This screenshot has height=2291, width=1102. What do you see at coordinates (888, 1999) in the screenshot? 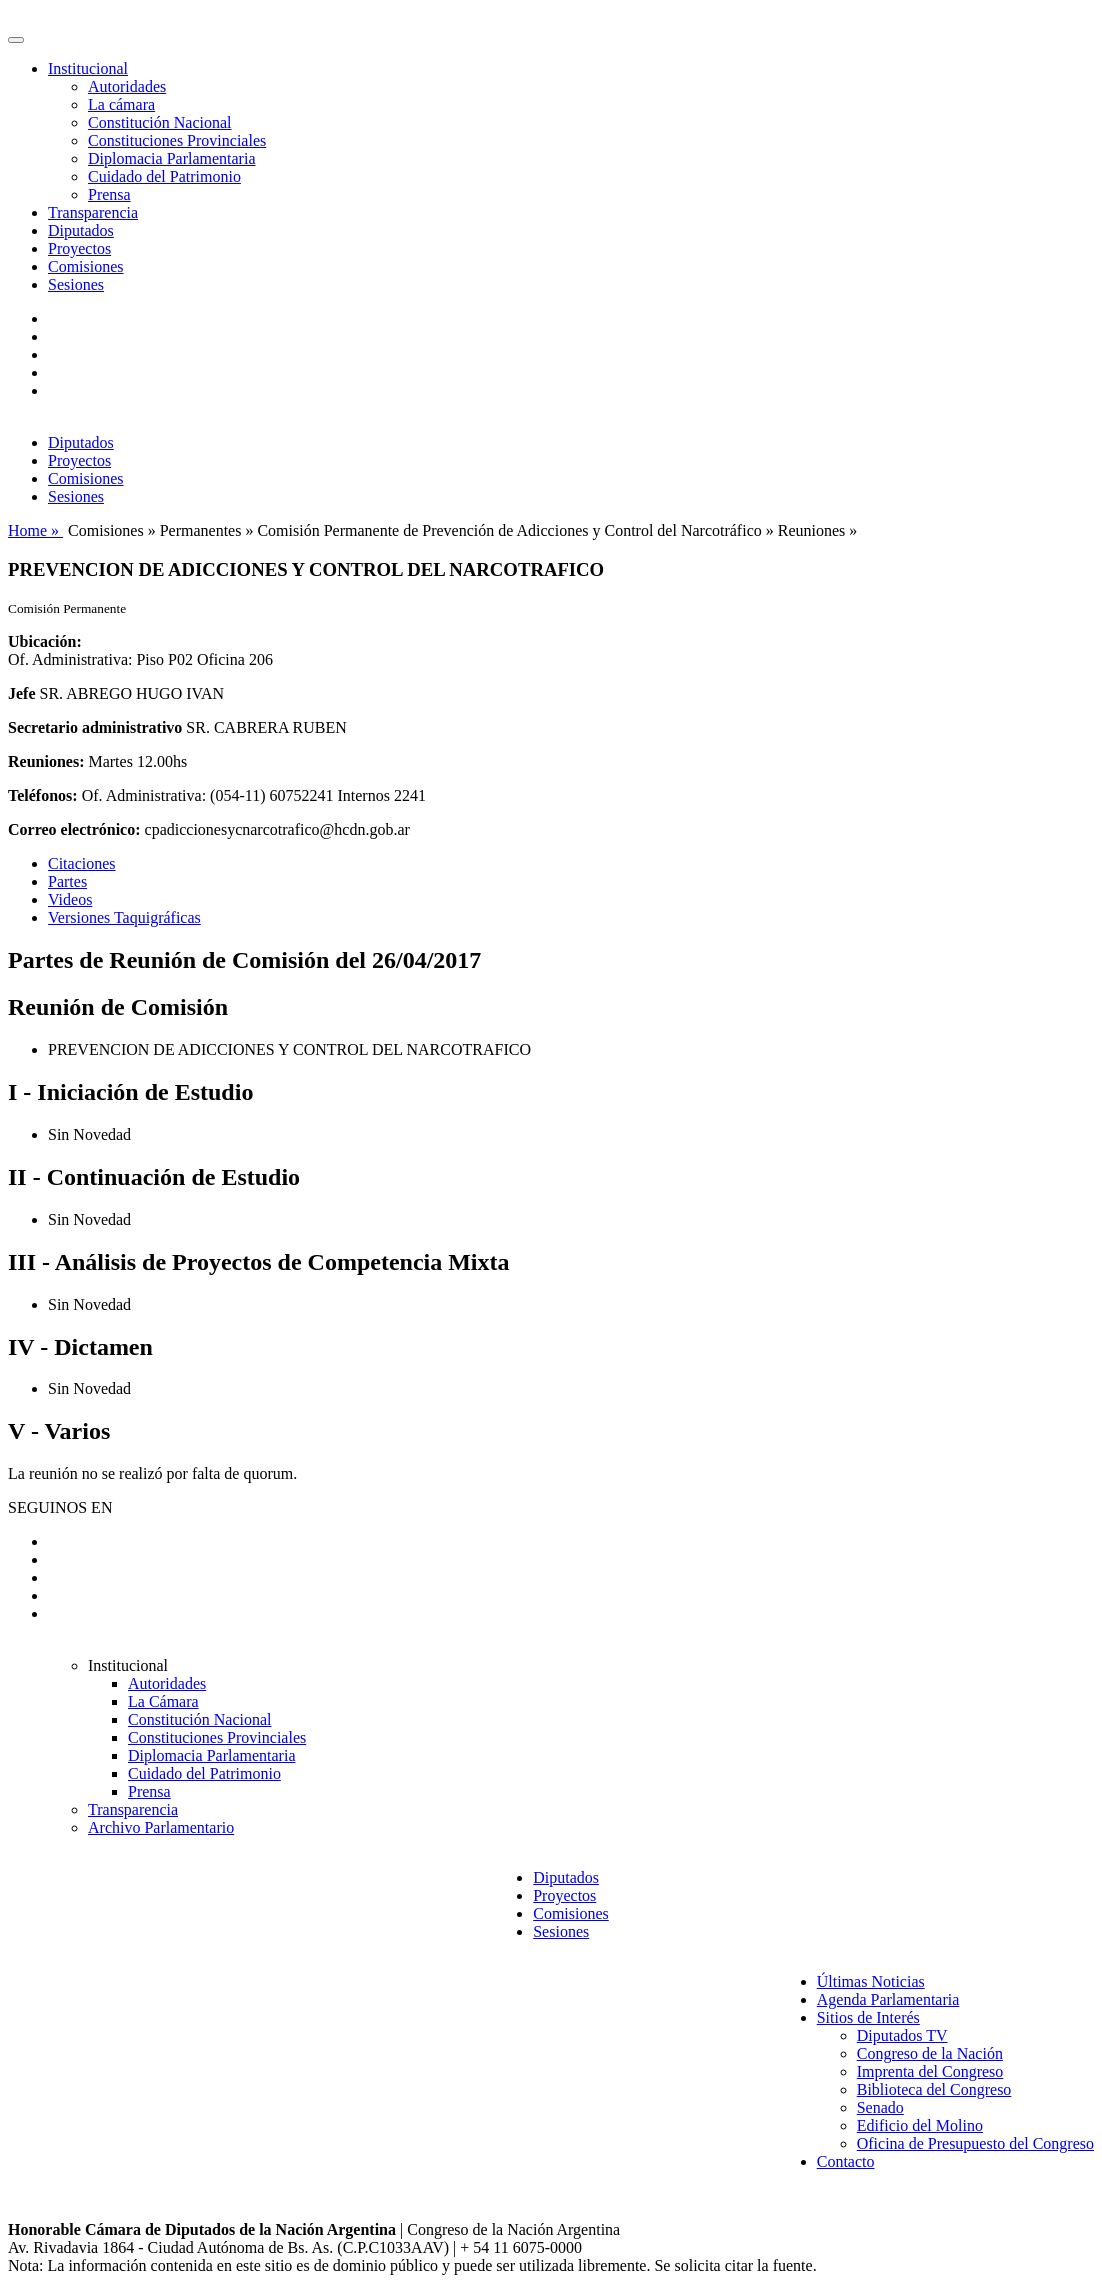
I see `Agenda Parlamentaria` at bounding box center [888, 1999].